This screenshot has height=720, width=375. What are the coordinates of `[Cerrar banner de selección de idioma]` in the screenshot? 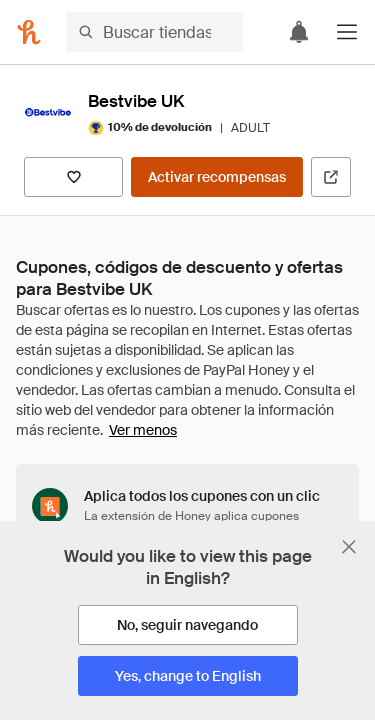 It's located at (349, 547).